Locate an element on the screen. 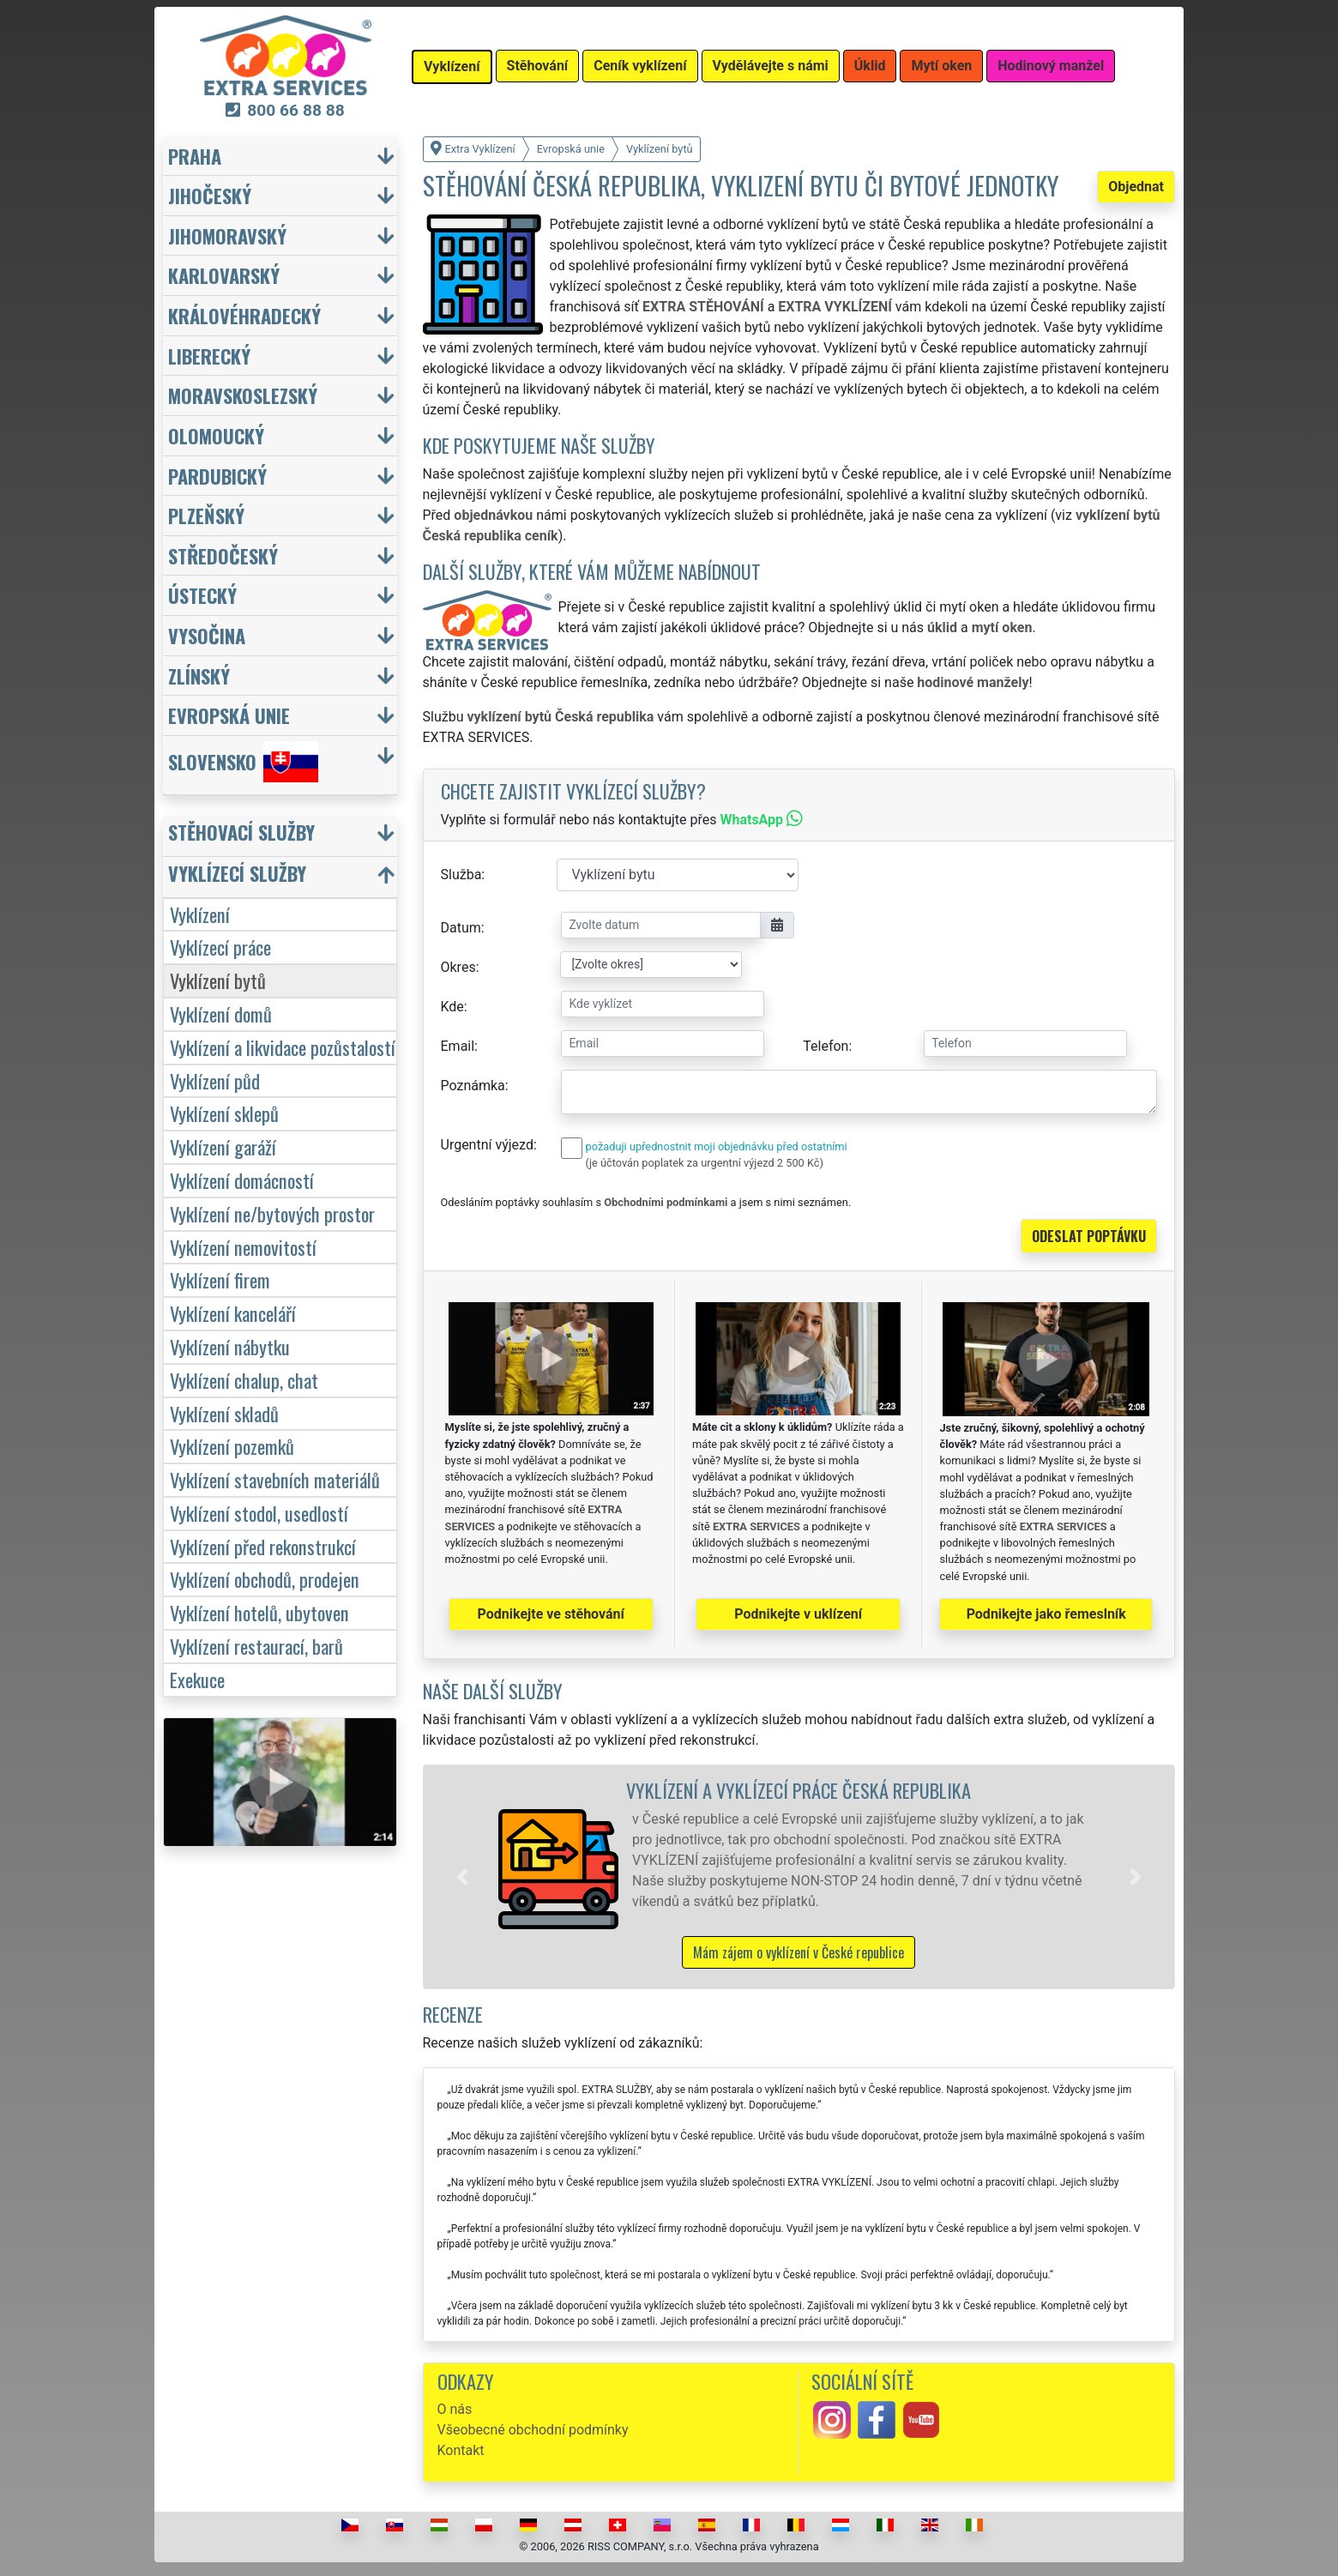 This screenshot has height=2576, width=1338. Pardubický [button] is located at coordinates (217, 476).